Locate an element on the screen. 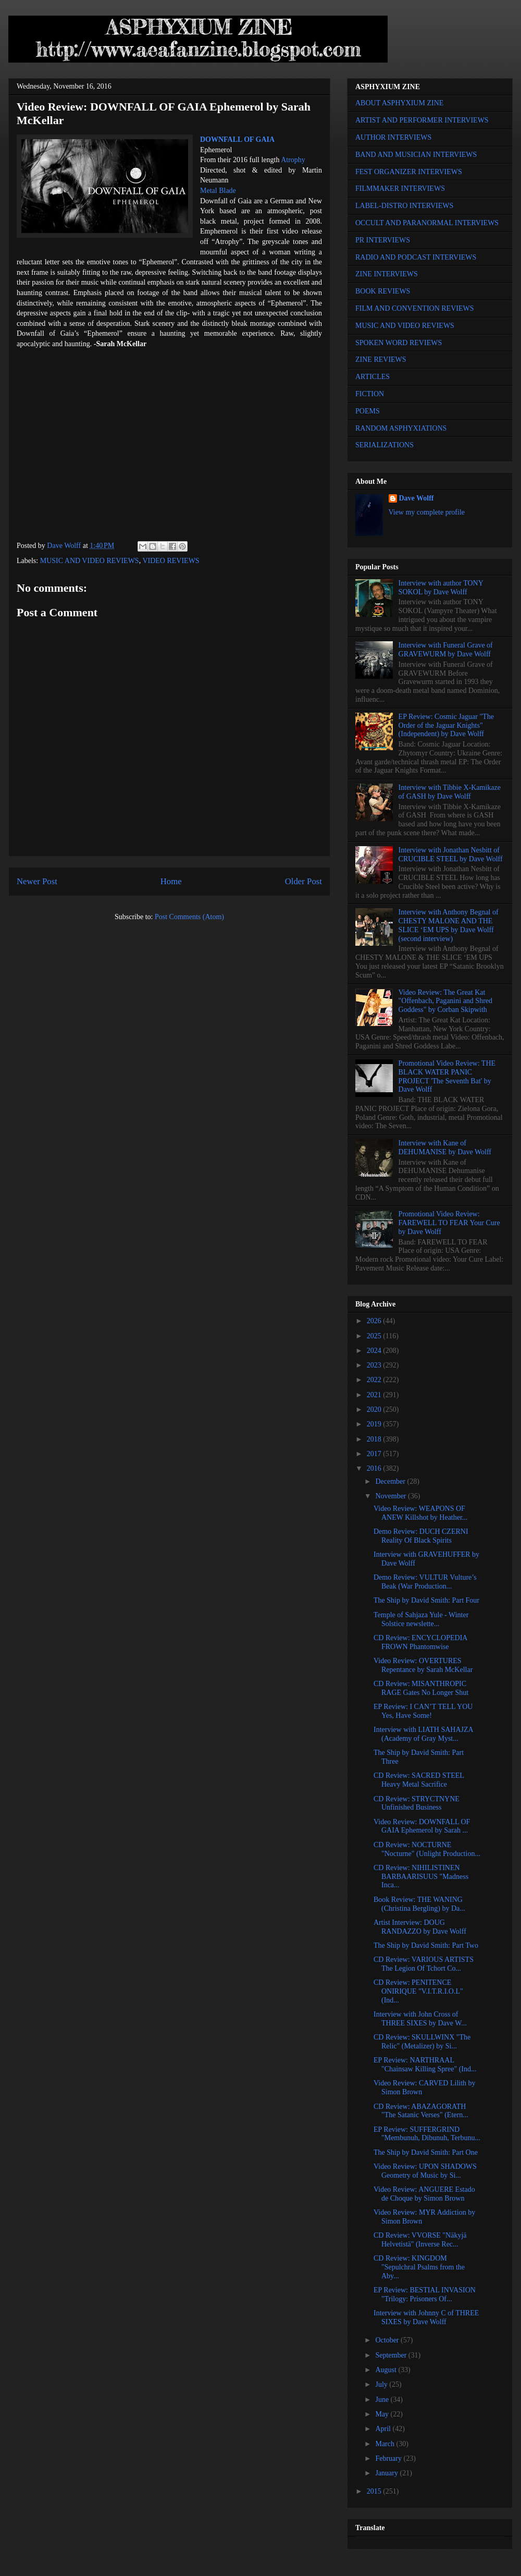 The height and width of the screenshot is (2576, 521). August is located at coordinates (386, 2370).